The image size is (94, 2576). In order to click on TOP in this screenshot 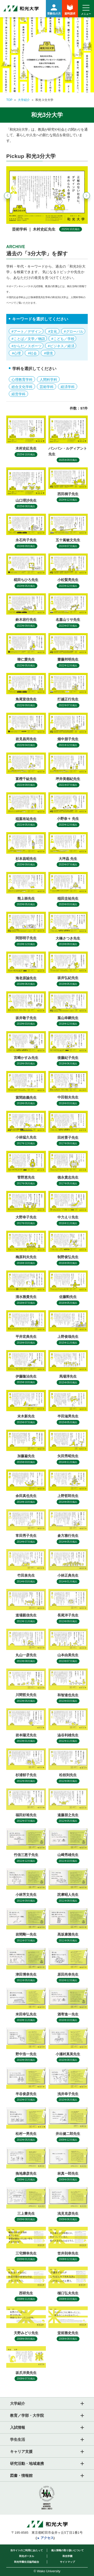, I will do `click(9, 100)`.